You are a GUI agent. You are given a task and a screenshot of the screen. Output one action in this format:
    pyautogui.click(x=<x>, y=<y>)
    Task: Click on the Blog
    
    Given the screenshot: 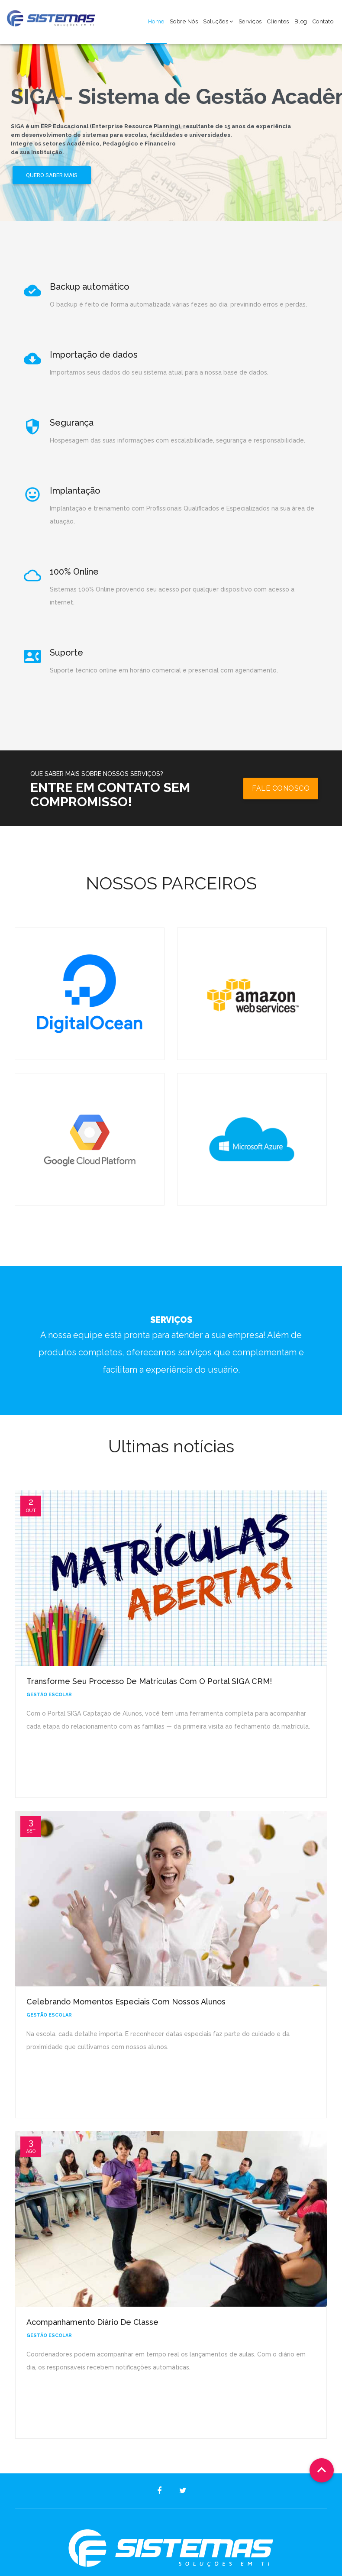 What is the action you would take?
    pyautogui.click(x=300, y=21)
    